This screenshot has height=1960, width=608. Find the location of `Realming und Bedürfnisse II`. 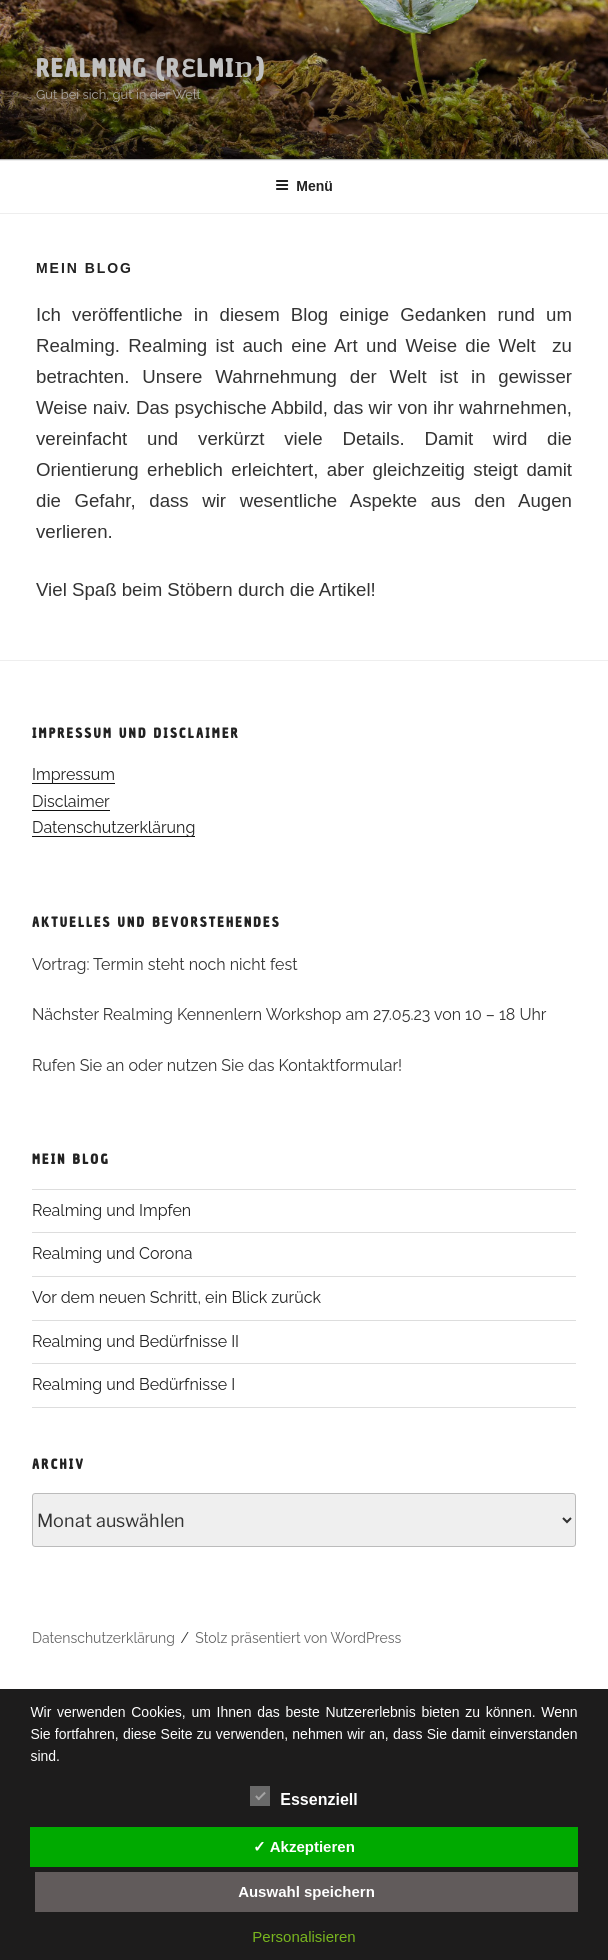

Realming und Bedürfnisse II is located at coordinates (135, 1341).